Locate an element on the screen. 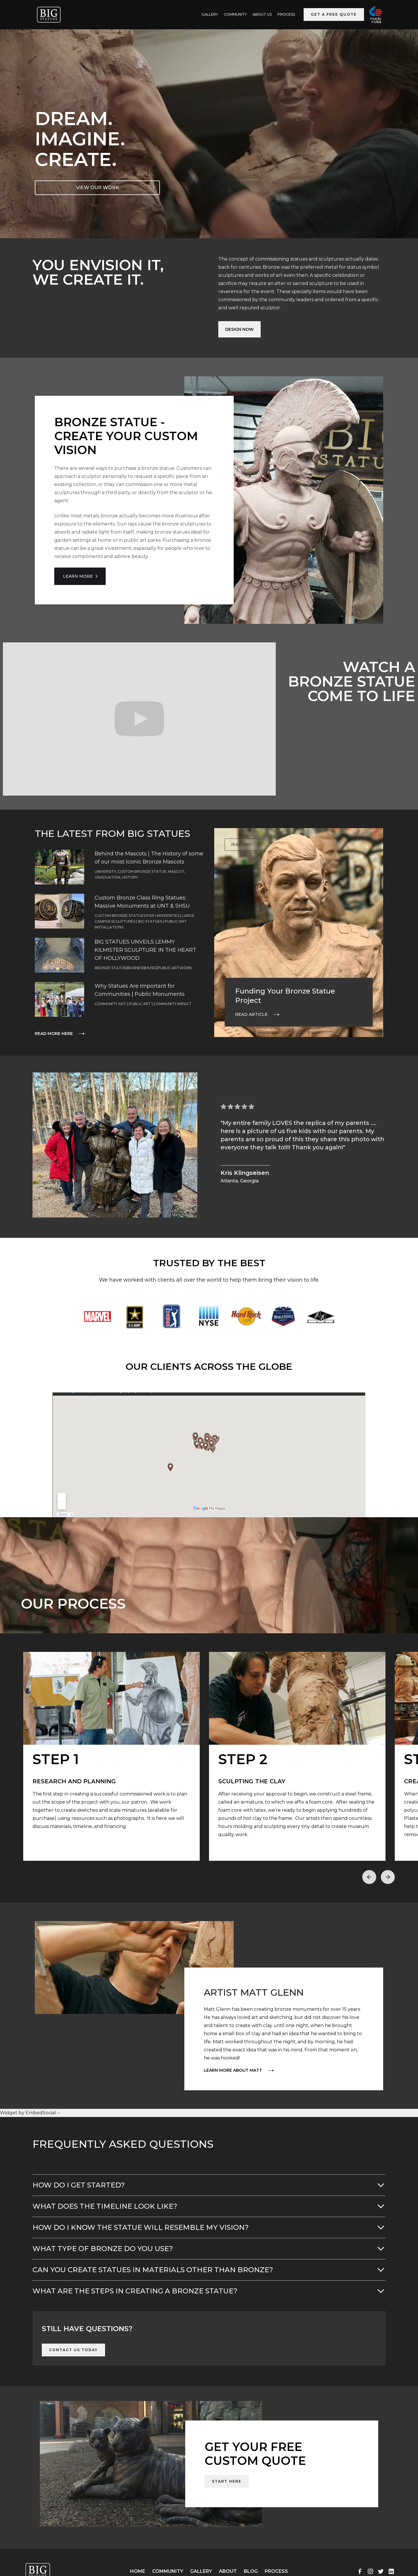 The height and width of the screenshot is (2576, 418). Gallery is located at coordinates (201, 2571).